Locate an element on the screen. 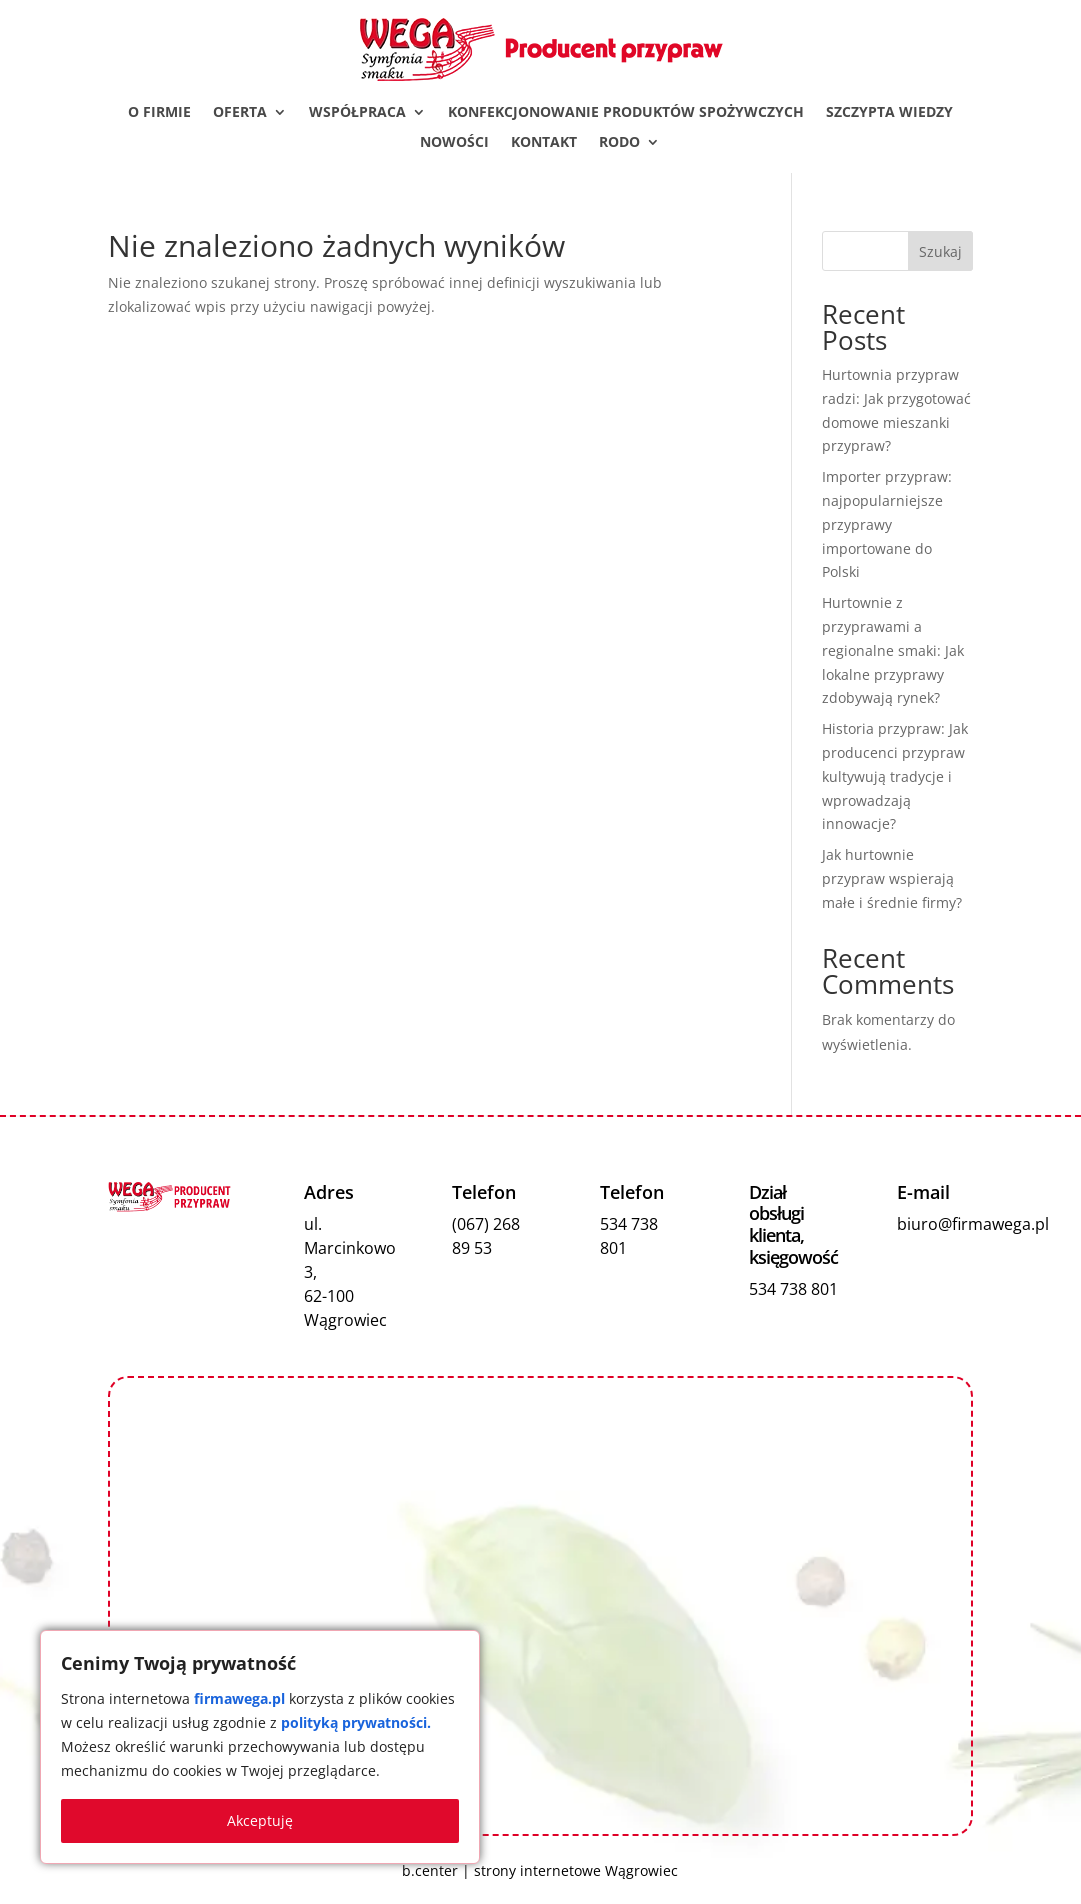  Współpraca is located at coordinates (357, 113).